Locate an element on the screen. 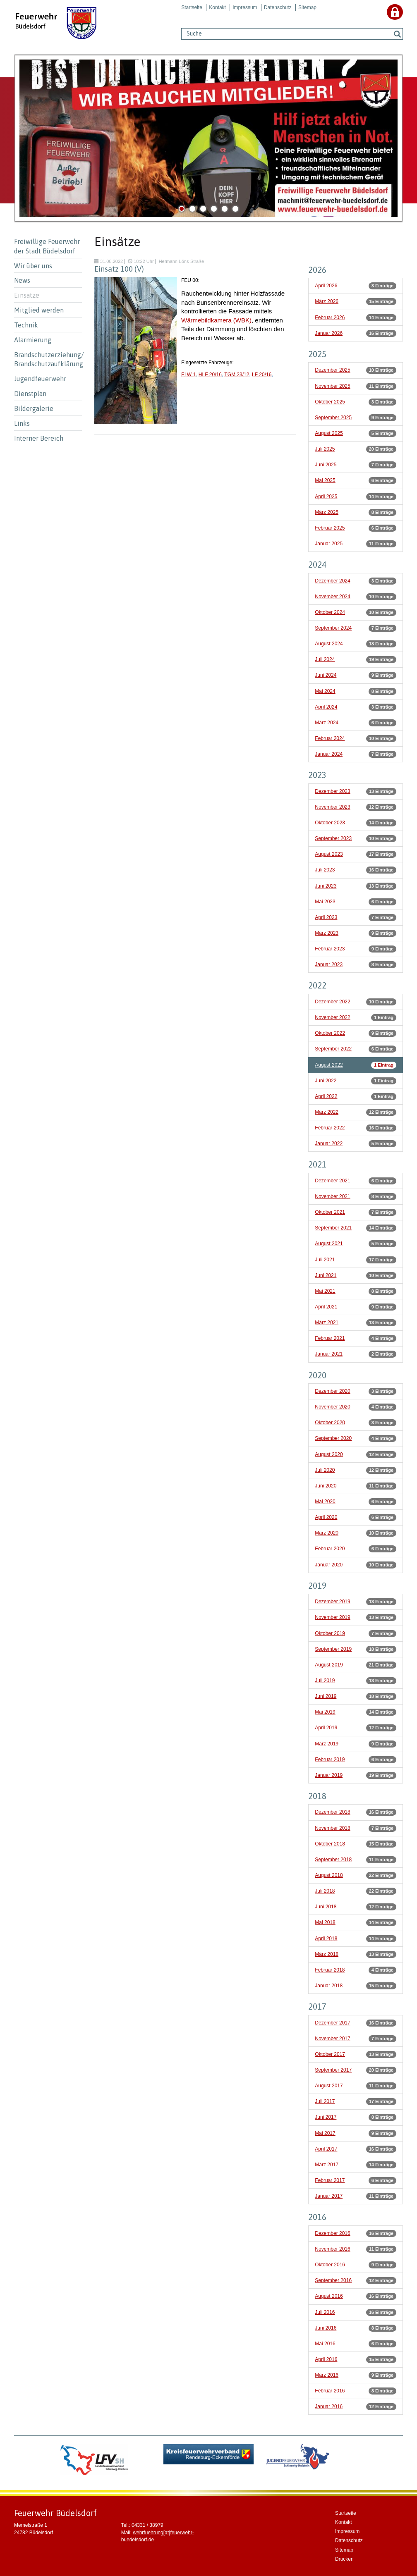 This screenshot has width=417, height=2576. Sitemap is located at coordinates (307, 7).